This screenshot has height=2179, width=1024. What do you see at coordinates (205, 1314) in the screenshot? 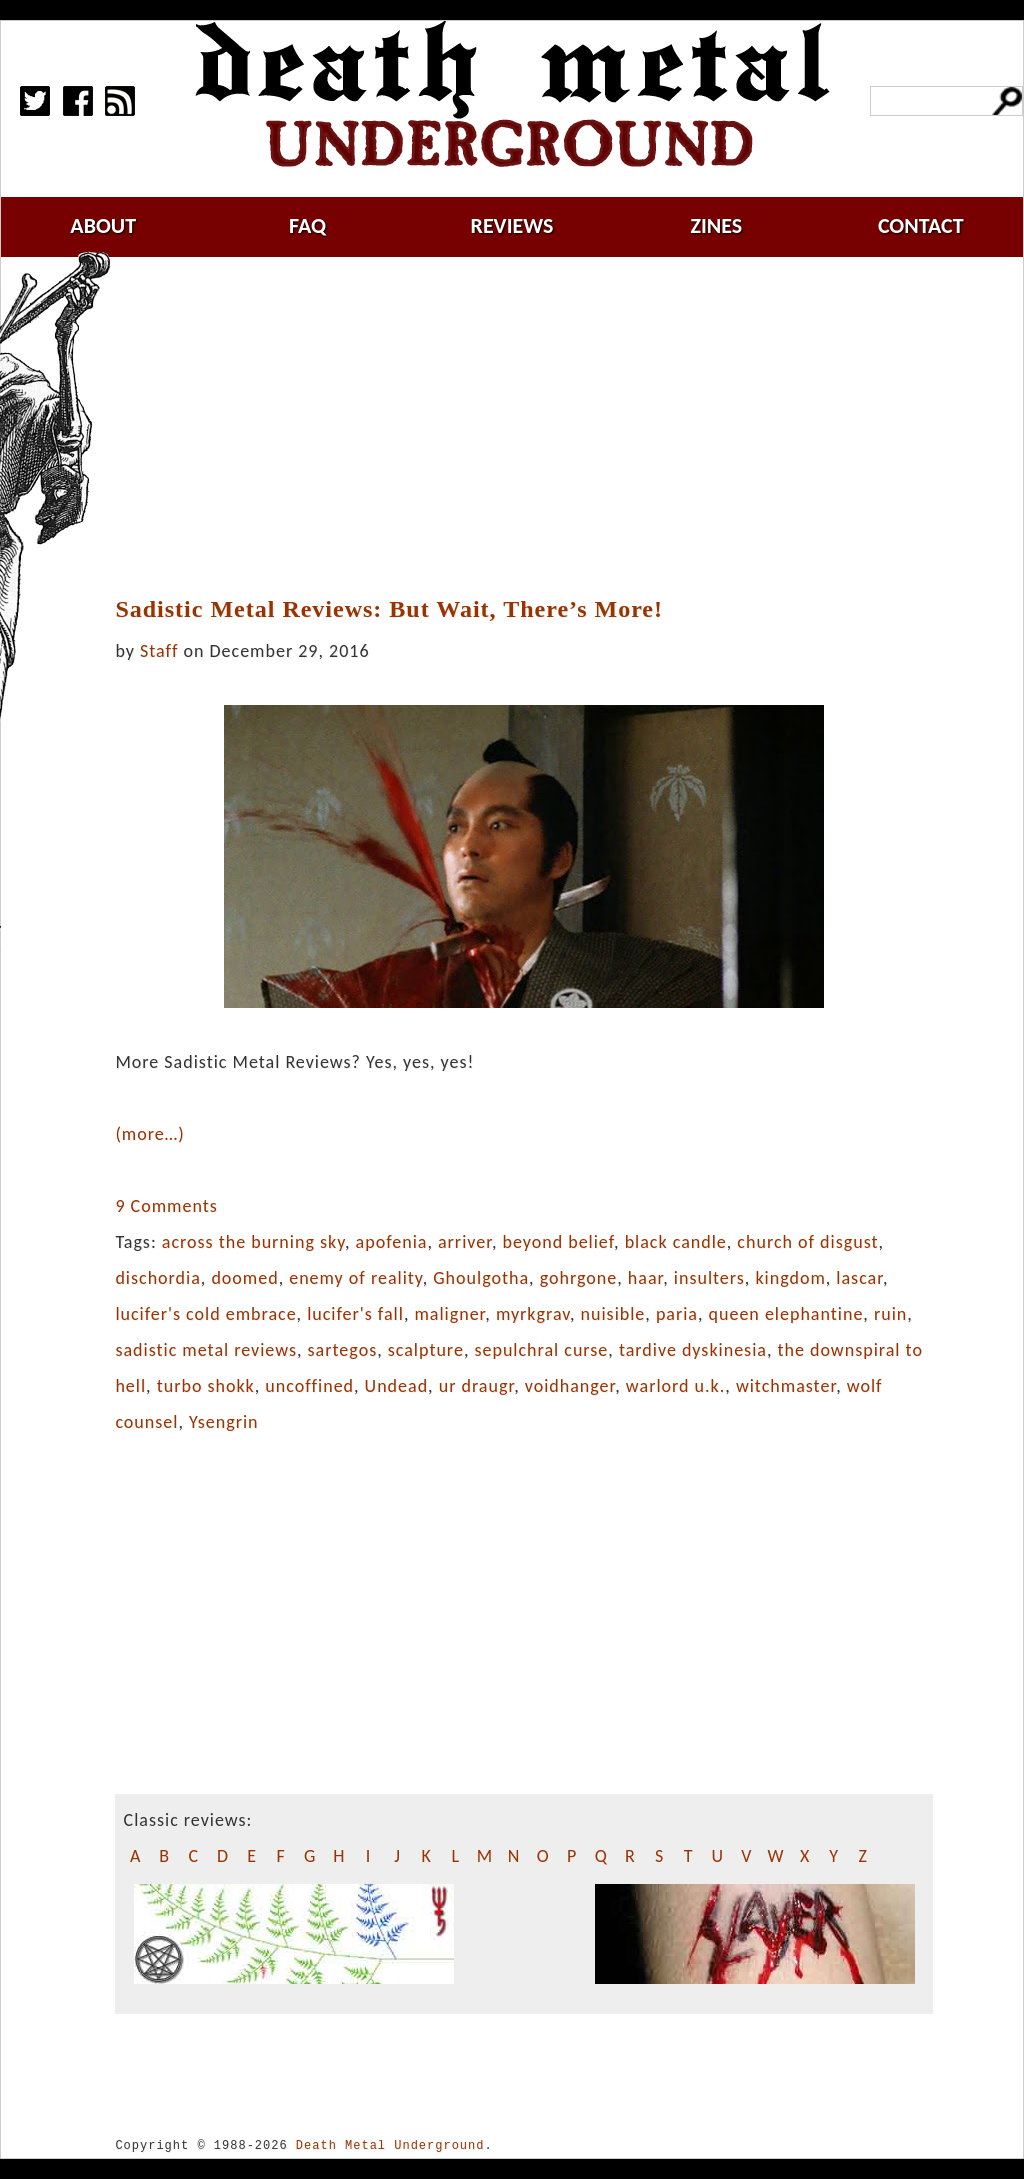
I see `lucifer's cold embrace` at bounding box center [205, 1314].